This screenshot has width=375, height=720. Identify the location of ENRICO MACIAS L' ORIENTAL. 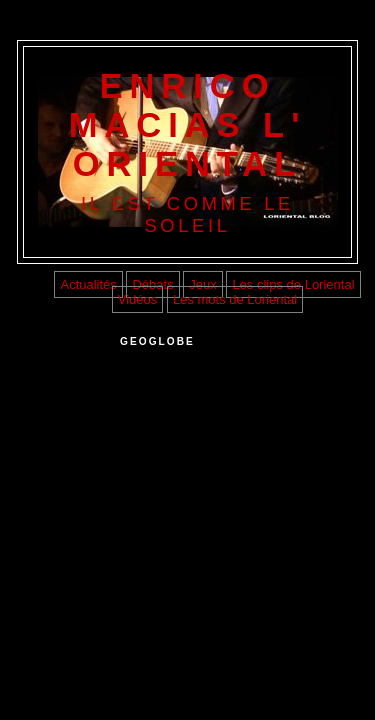
(188, 125).